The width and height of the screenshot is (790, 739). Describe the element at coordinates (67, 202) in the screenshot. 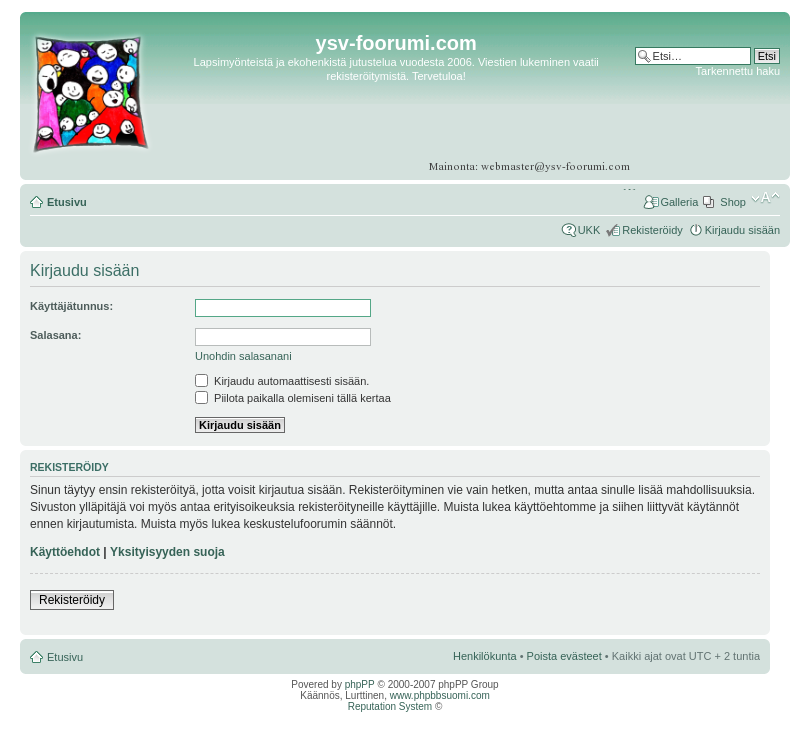

I see `Etusivu` at that location.